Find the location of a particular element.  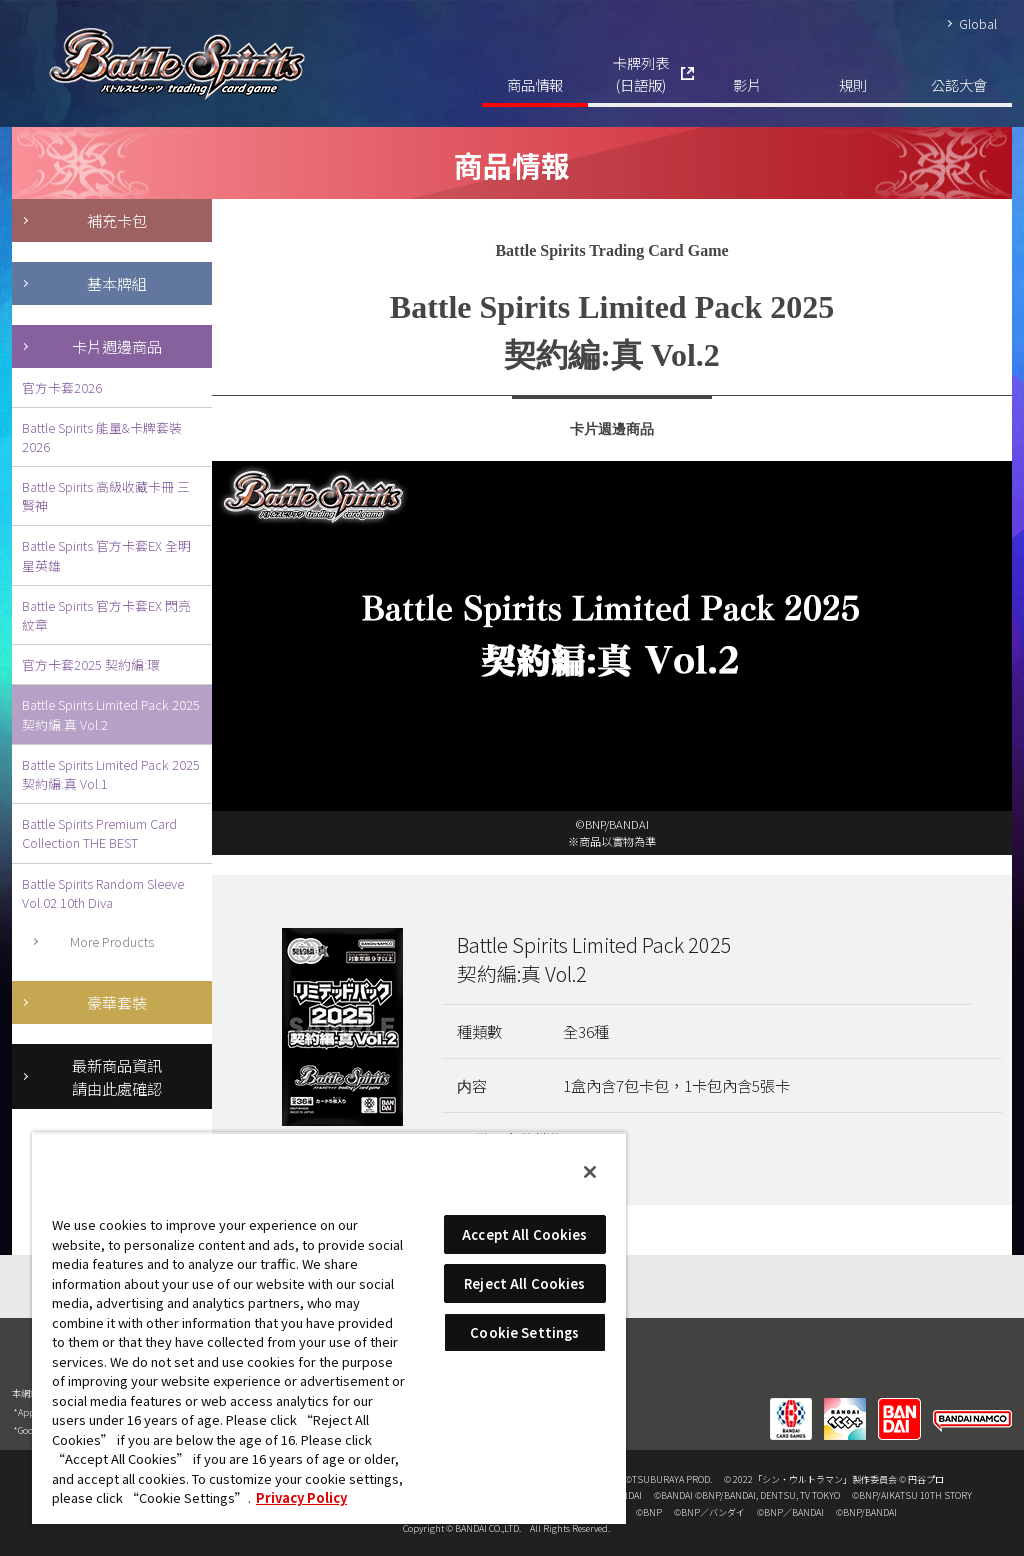

Battle Spirits Limited Pack 2025 契約編:真 Vol.1 is located at coordinates (111, 774).